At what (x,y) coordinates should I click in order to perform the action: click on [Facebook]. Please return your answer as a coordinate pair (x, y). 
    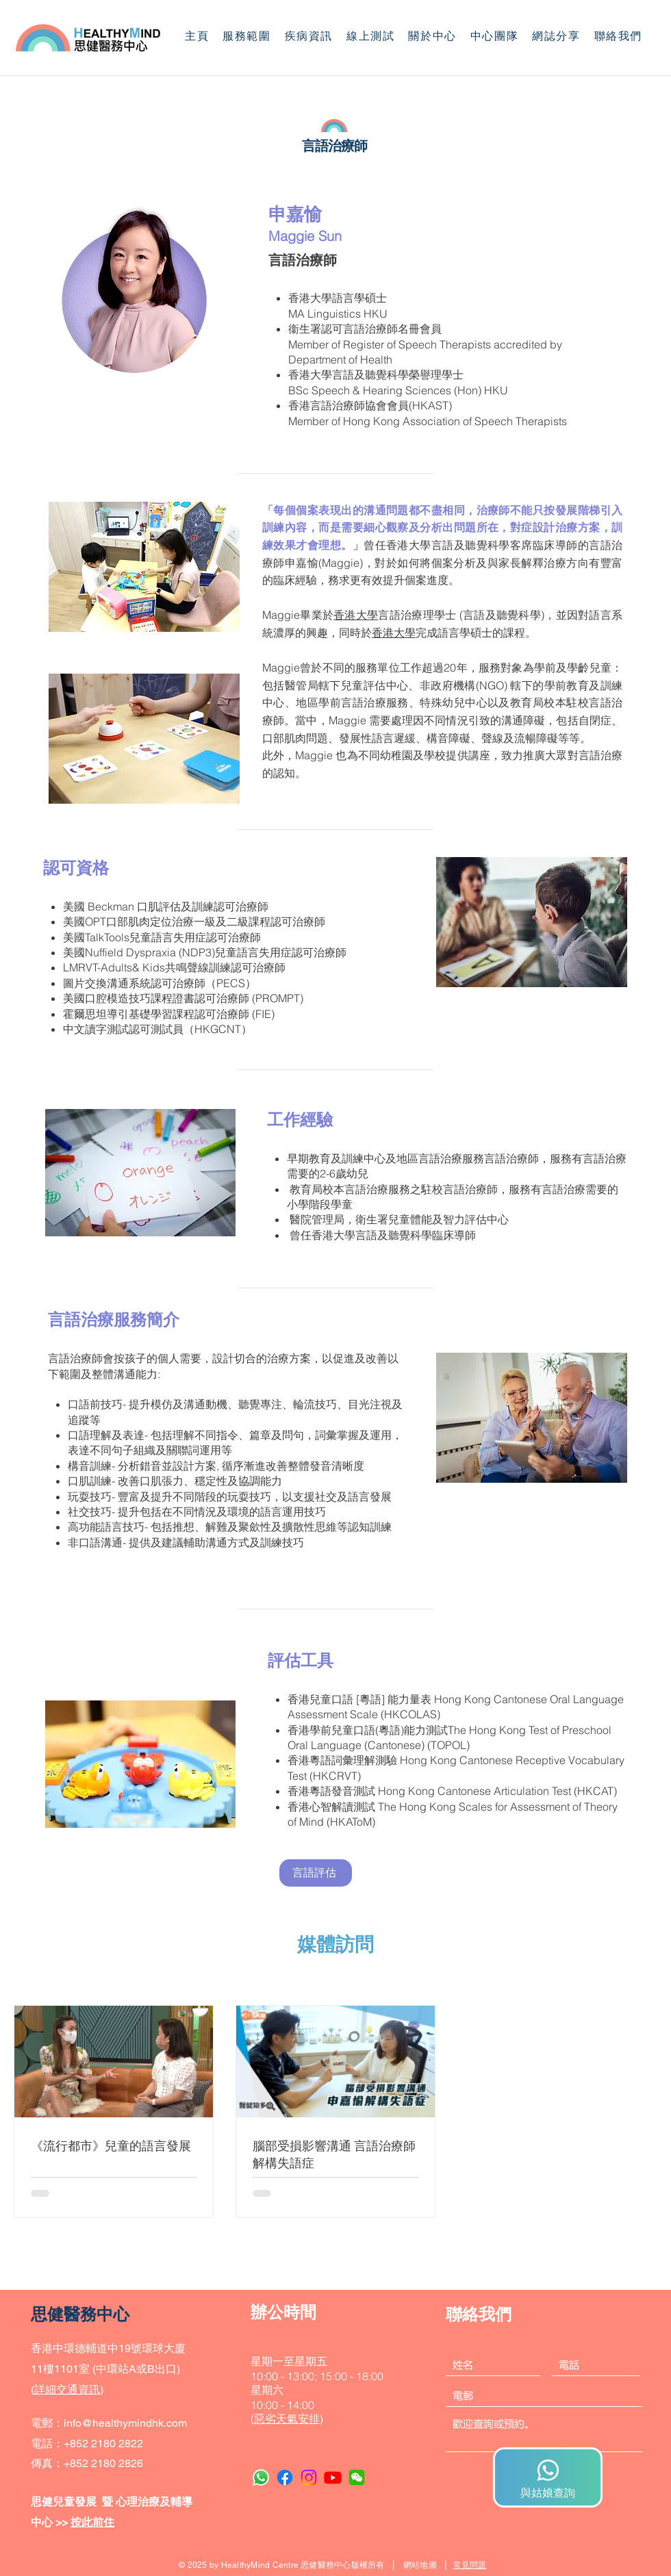
    Looking at the image, I should click on (285, 2477).